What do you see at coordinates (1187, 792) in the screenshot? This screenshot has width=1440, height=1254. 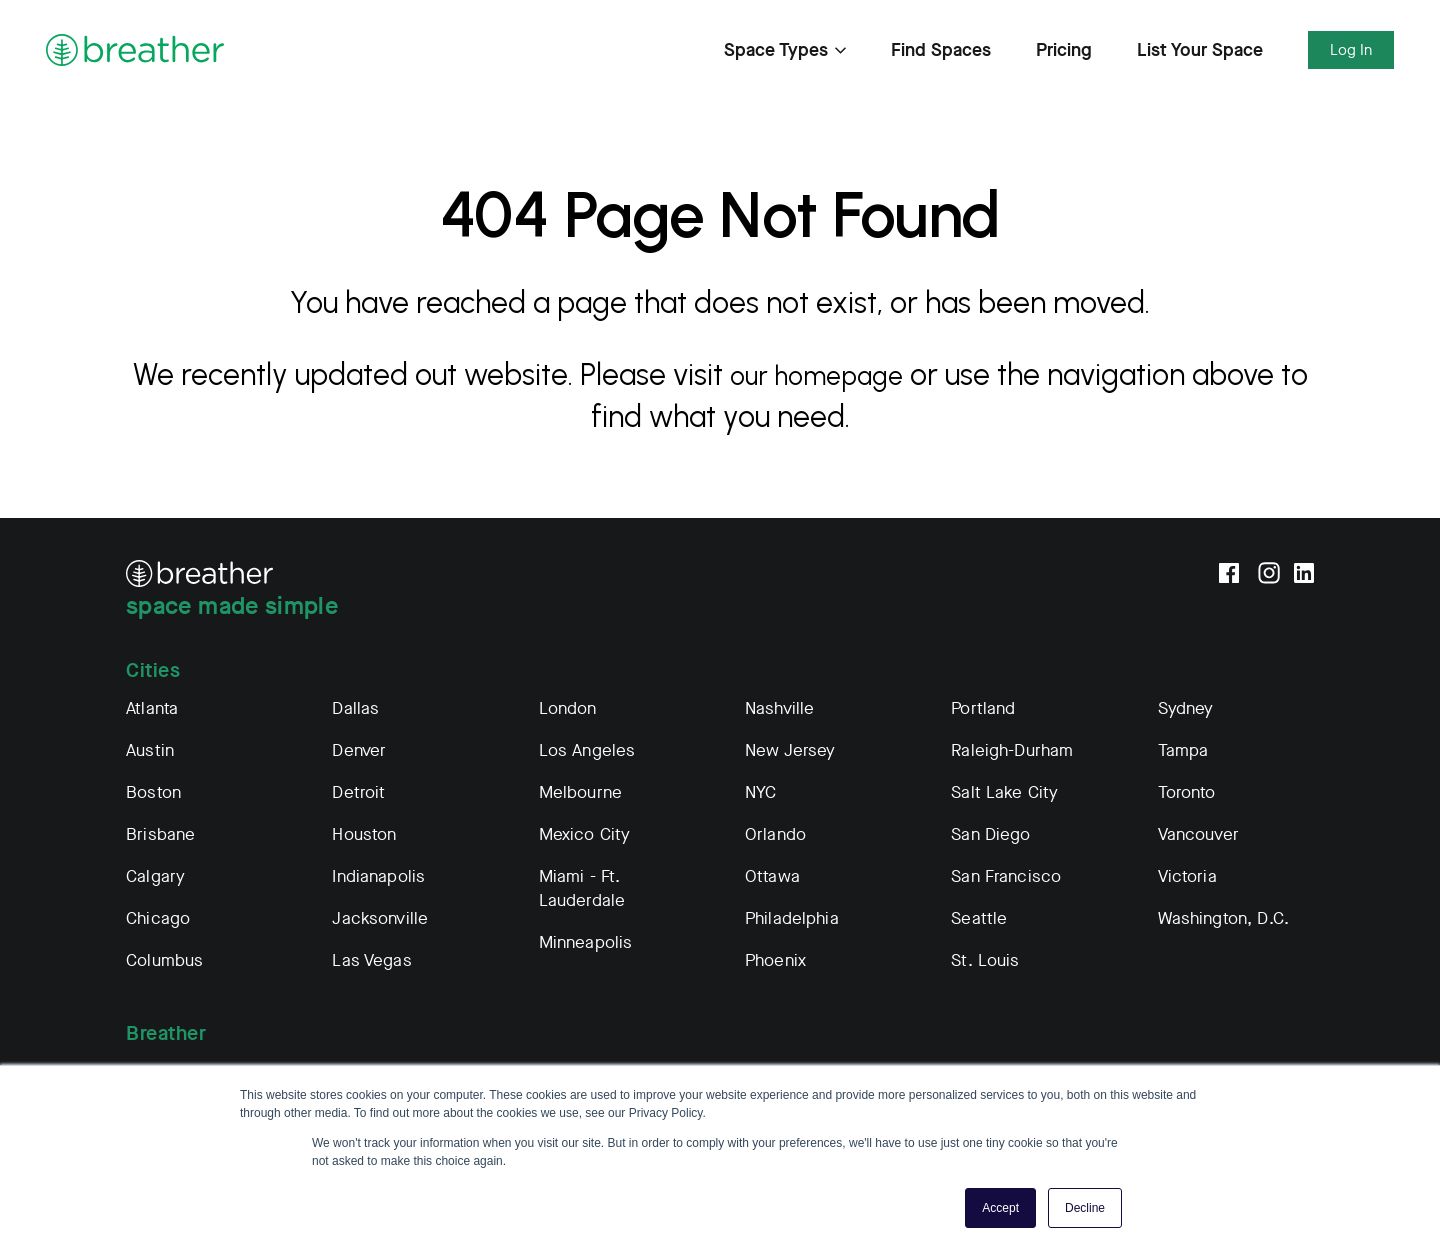 I see `Toronto` at bounding box center [1187, 792].